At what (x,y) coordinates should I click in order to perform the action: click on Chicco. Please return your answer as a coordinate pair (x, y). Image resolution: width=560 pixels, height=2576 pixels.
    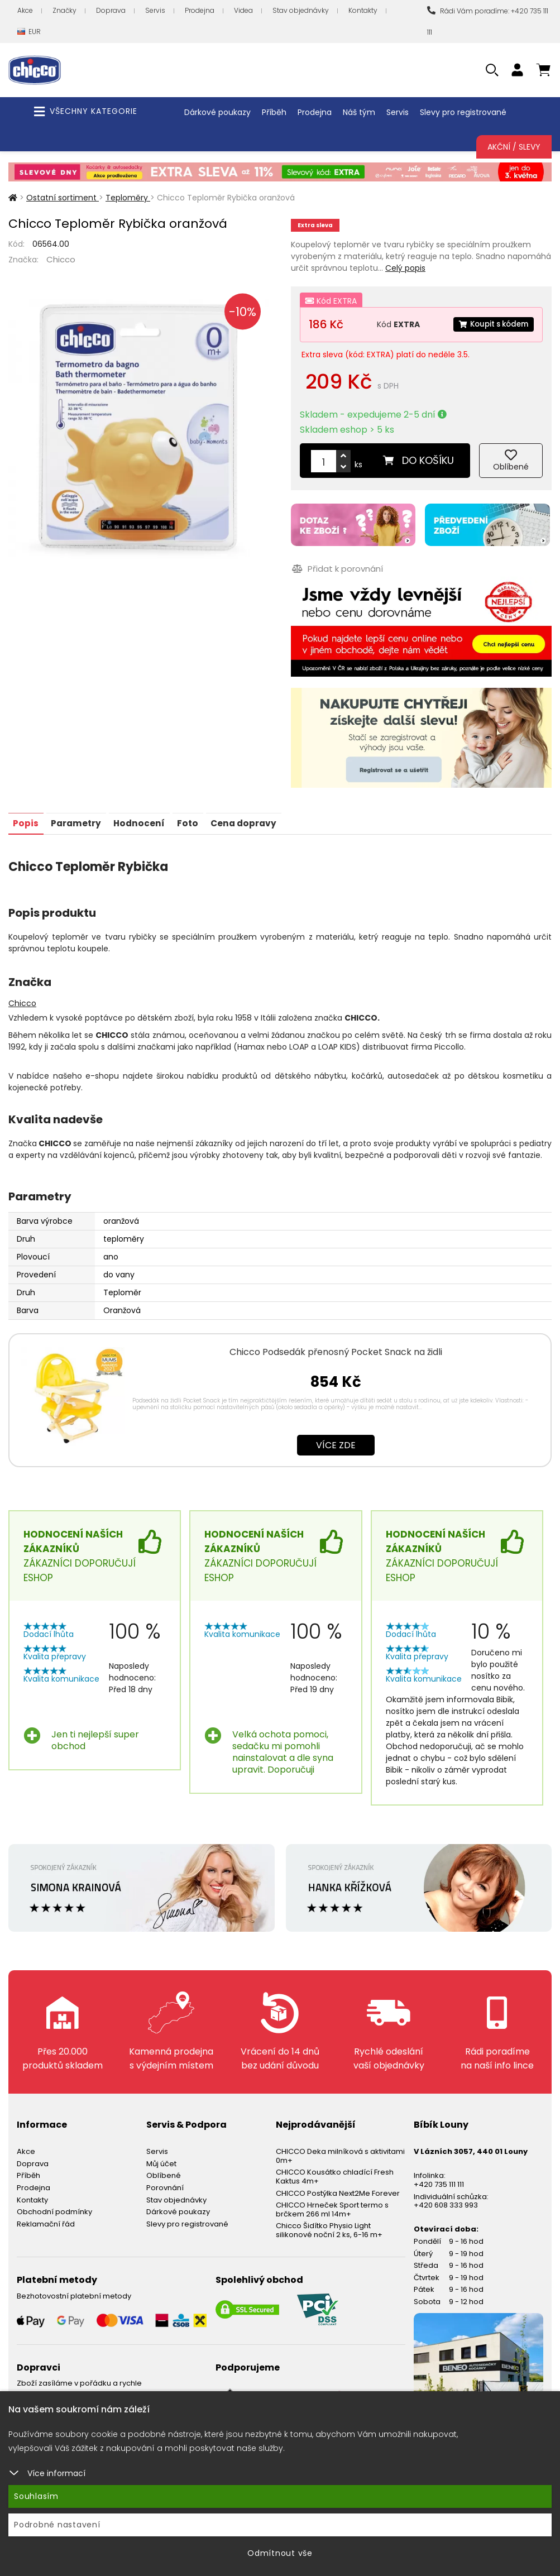
    Looking at the image, I should click on (60, 259).